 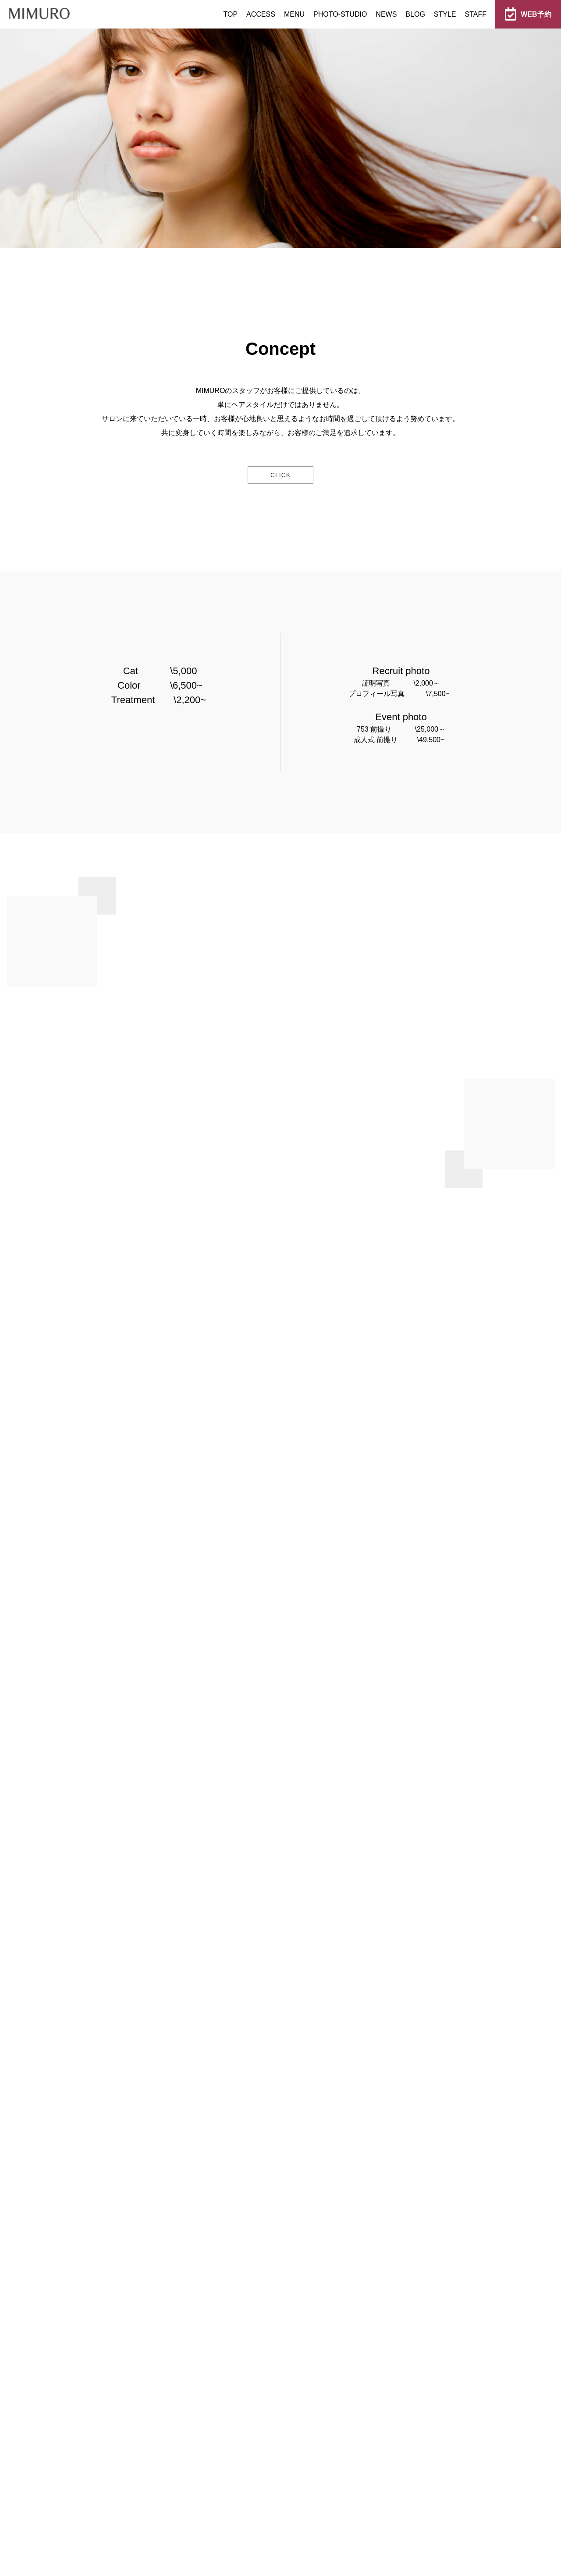 What do you see at coordinates (445, 14) in the screenshot?
I see `STYLE` at bounding box center [445, 14].